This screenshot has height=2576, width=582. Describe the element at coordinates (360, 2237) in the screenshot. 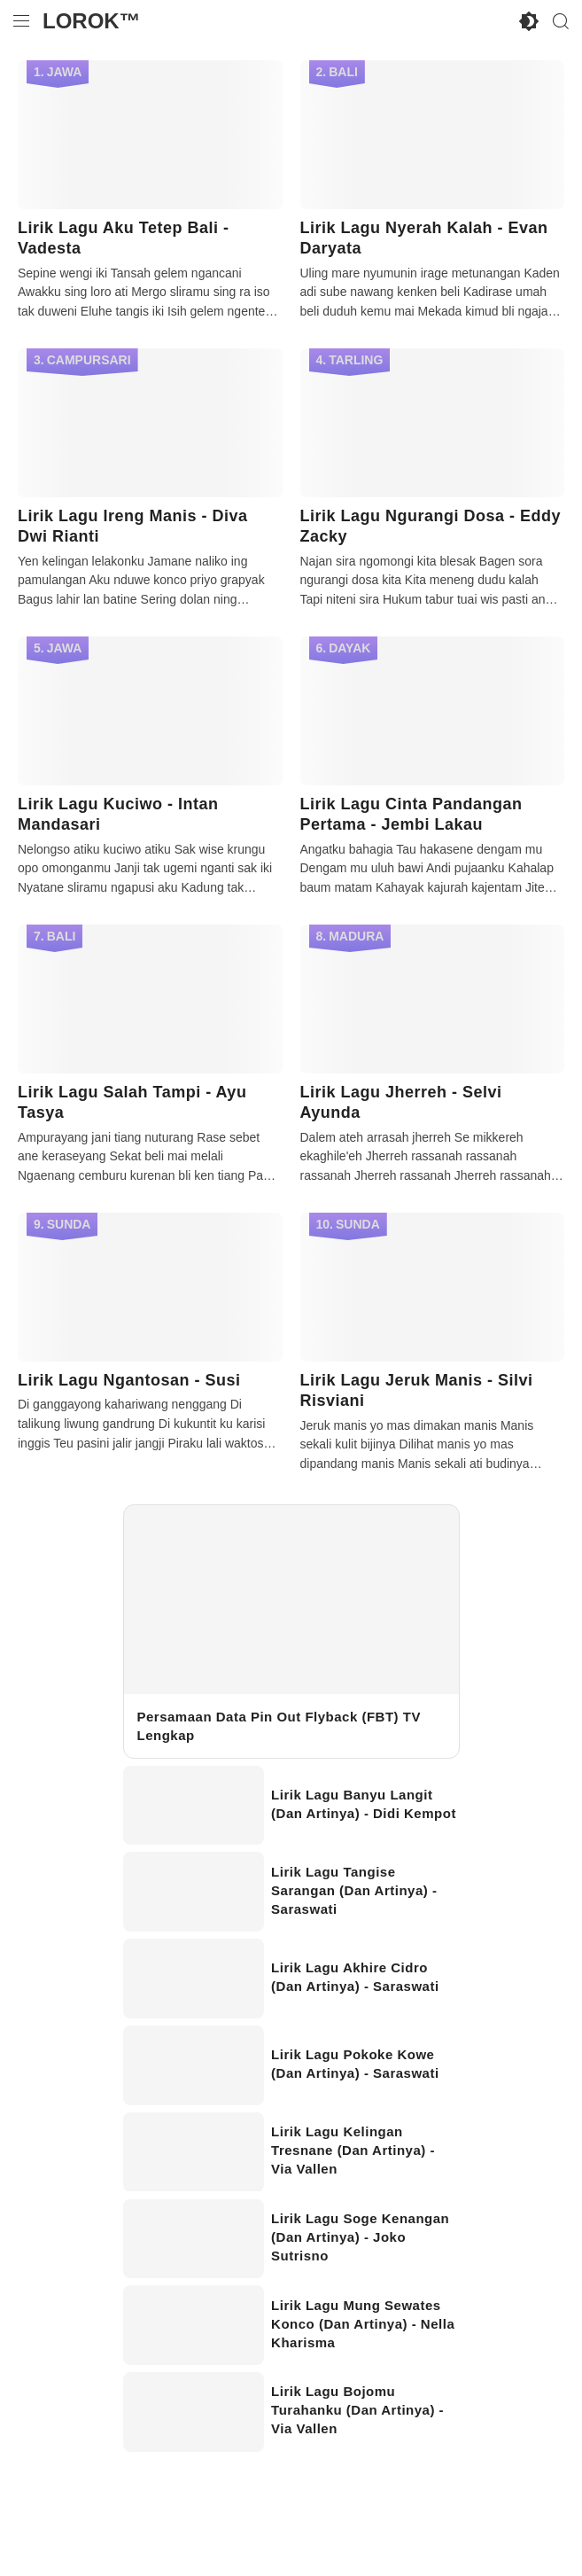

I see `Lirik Lagu Soge Kenangan (Dan Artinya) - Joko Sutrisno` at that location.